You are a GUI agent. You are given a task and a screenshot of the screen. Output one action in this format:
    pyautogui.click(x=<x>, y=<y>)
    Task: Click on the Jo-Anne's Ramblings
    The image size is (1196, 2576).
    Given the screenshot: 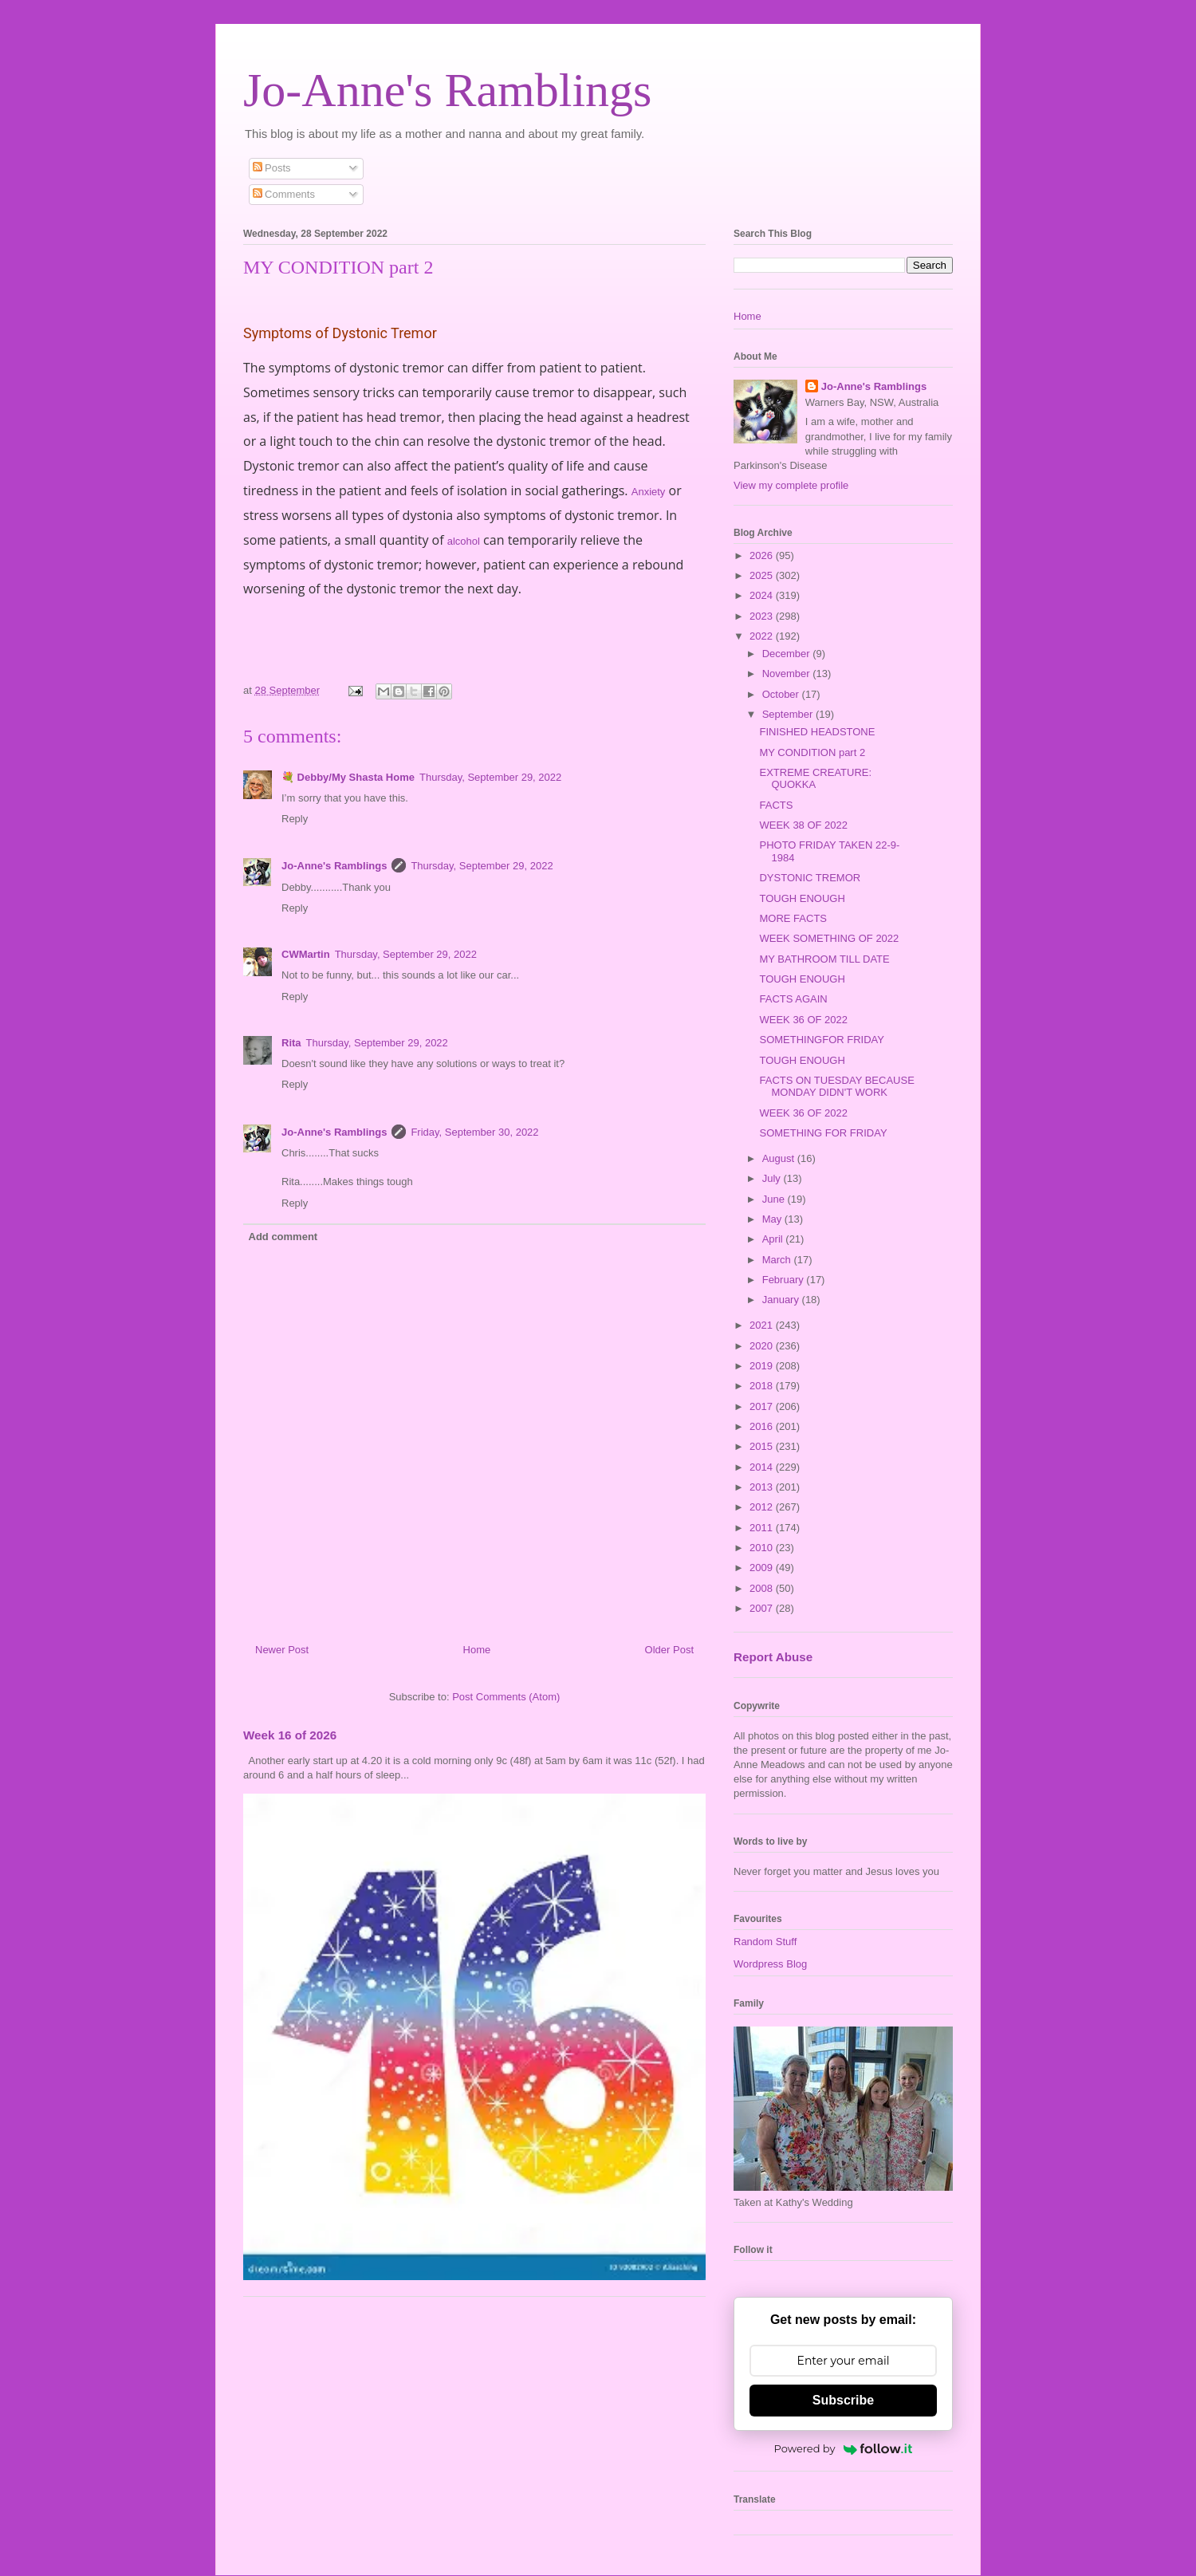 What is the action you would take?
    pyautogui.click(x=447, y=90)
    